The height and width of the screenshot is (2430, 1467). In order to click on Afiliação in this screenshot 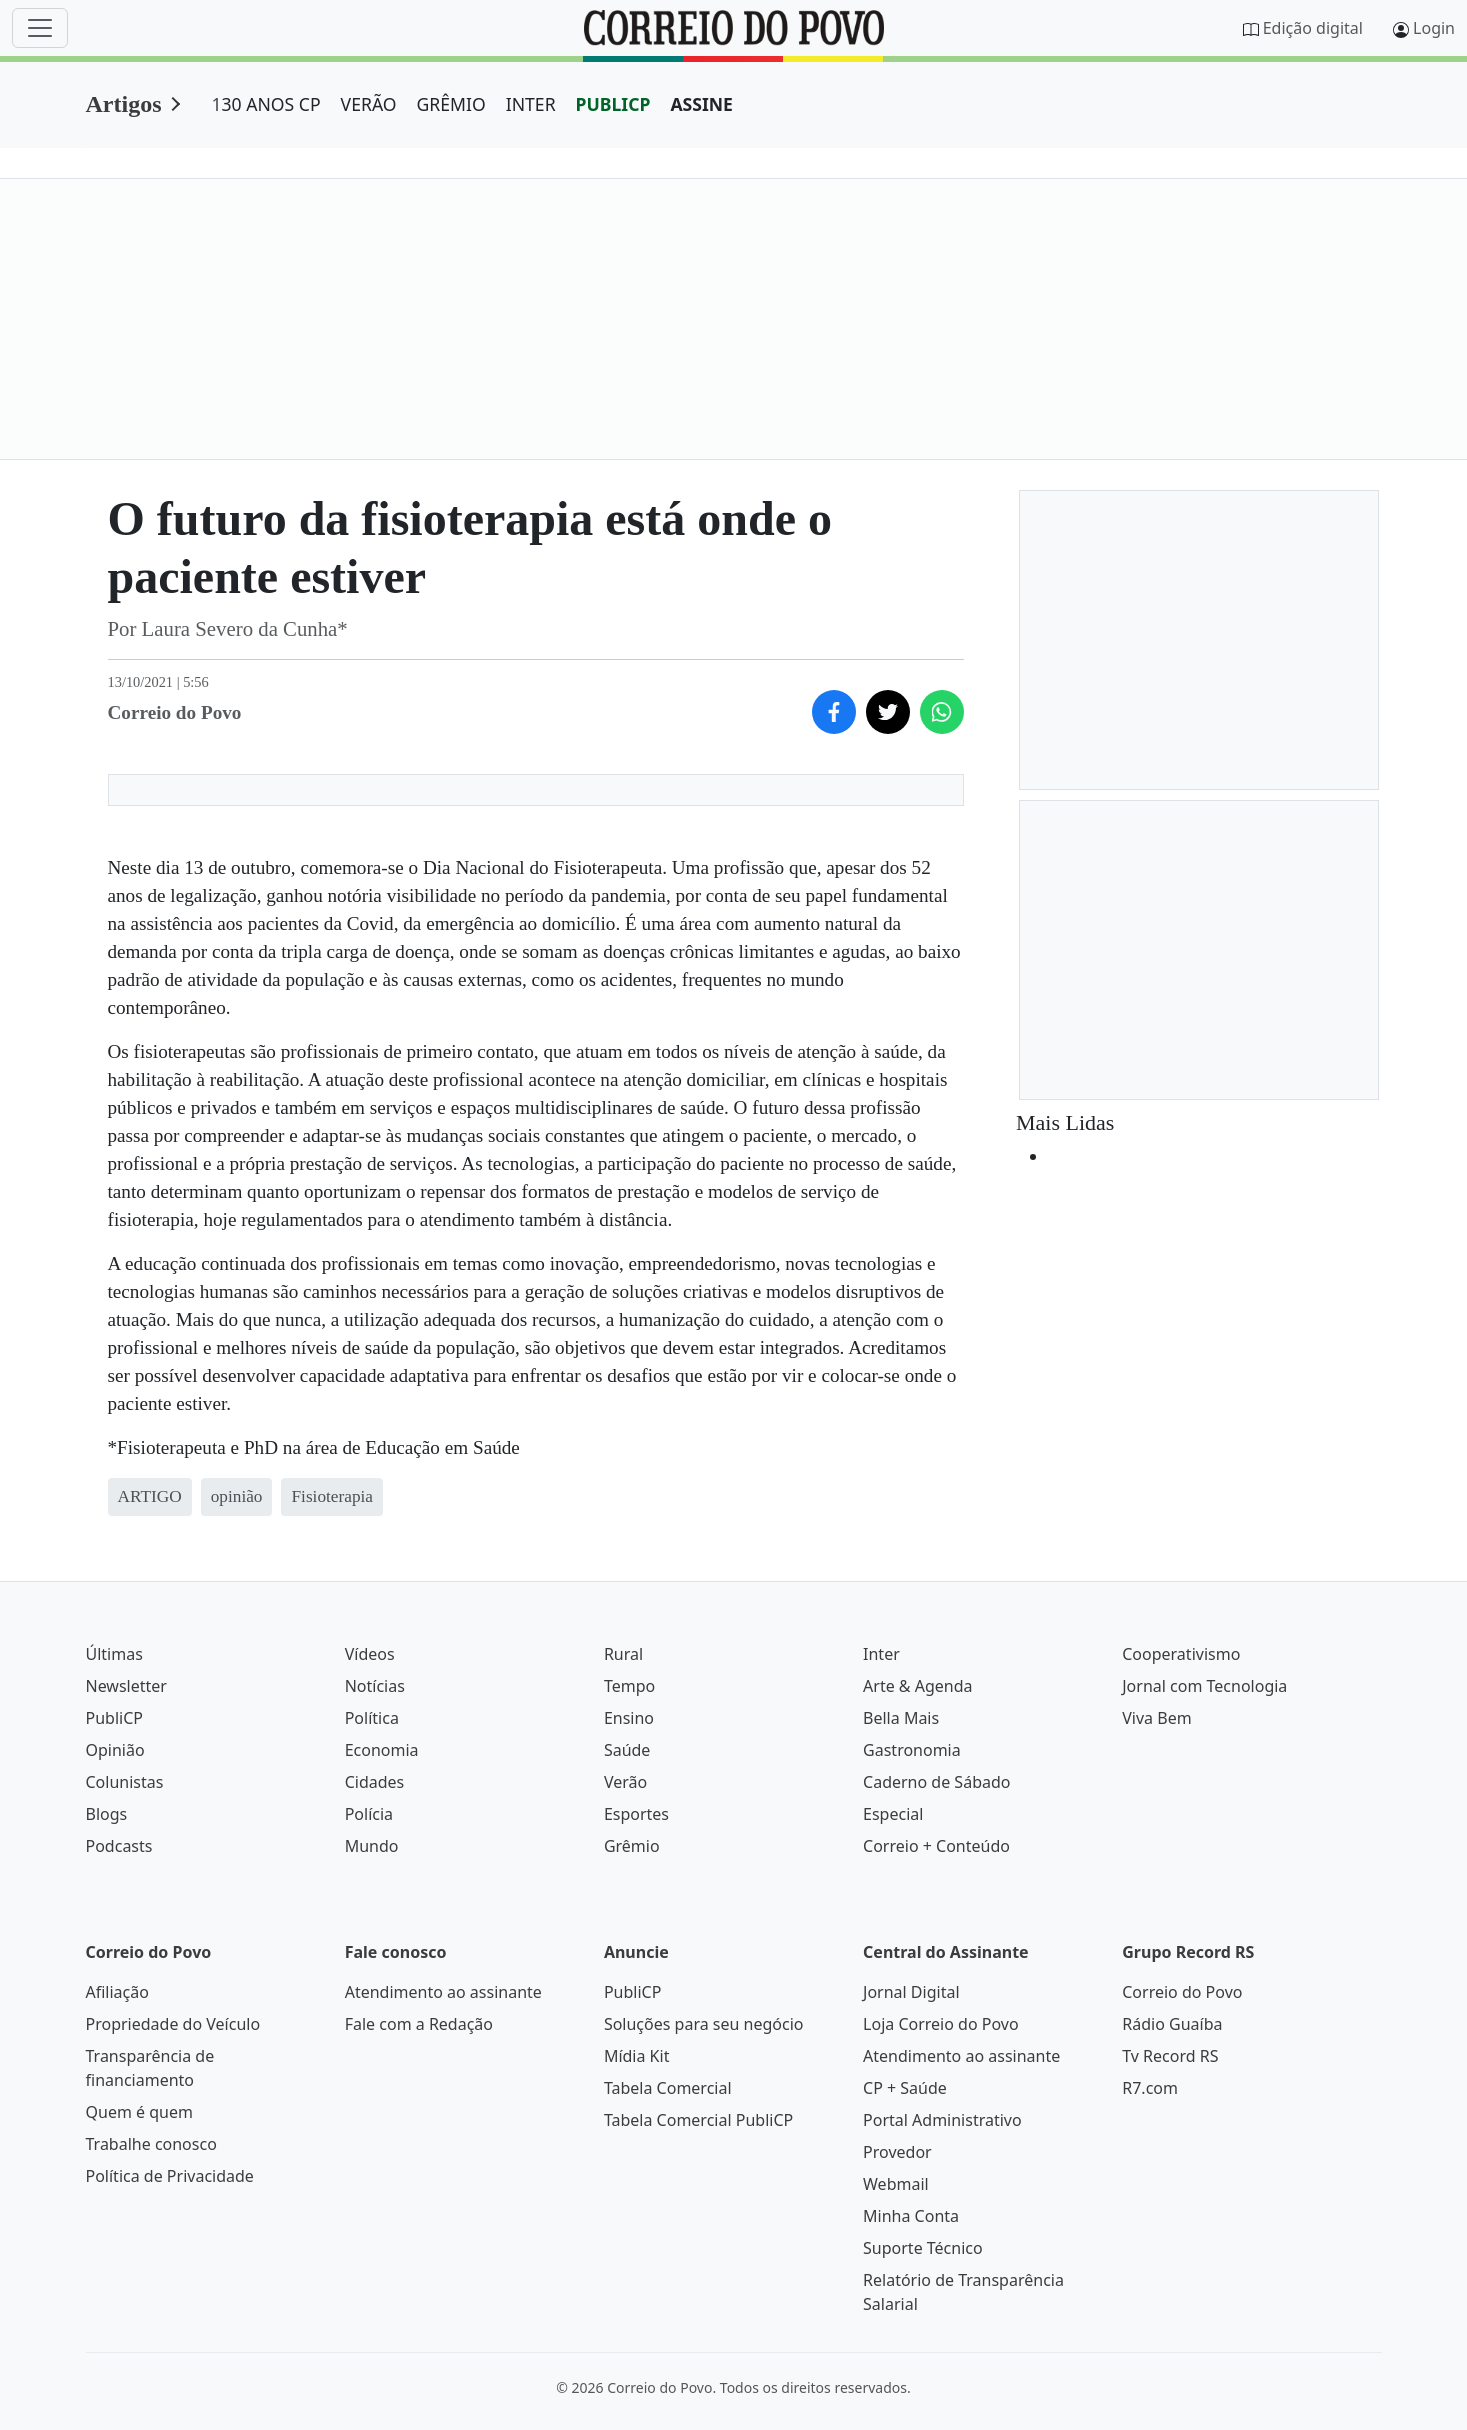, I will do `click(117, 1992)`.